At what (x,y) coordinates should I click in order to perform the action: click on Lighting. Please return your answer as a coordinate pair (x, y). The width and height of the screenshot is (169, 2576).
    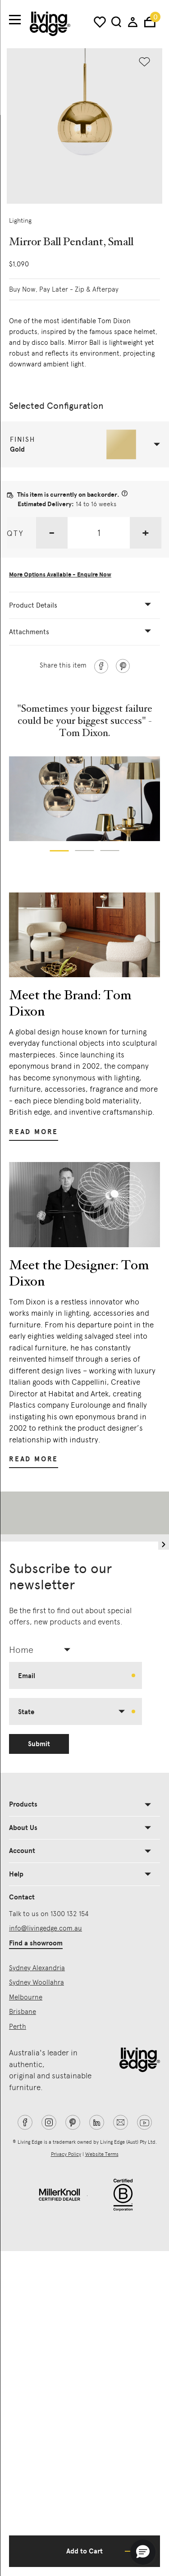
    Looking at the image, I should click on (20, 220).